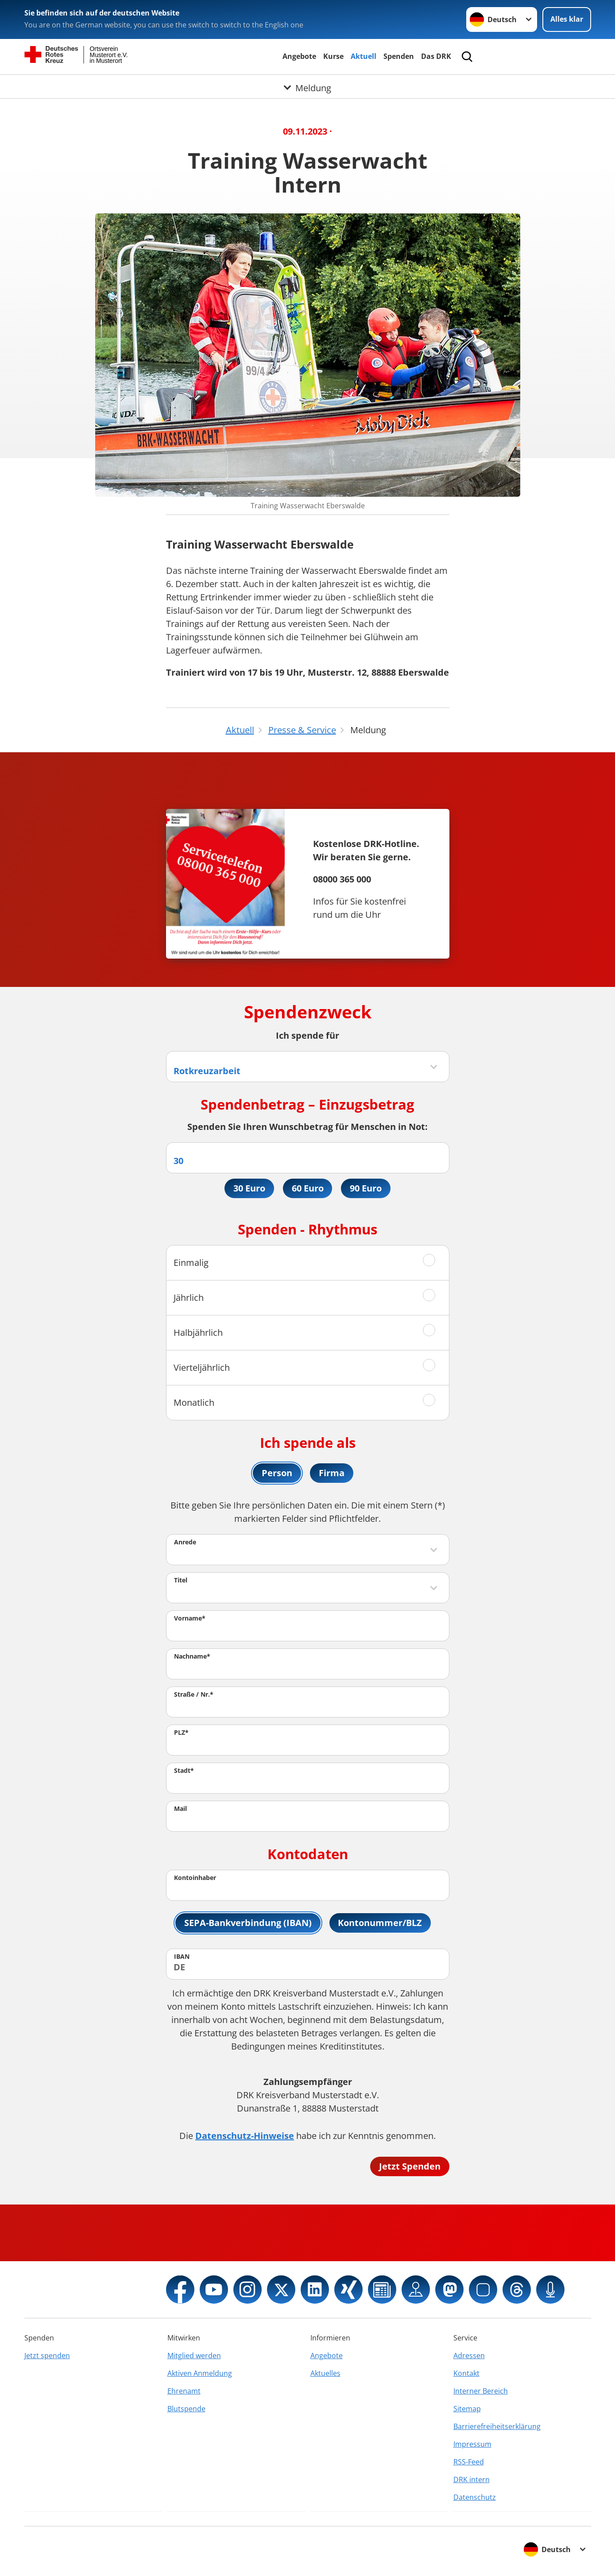 This screenshot has width=615, height=2576. Describe the element at coordinates (380, 1923) in the screenshot. I see `Kontonummer/BLZ` at that location.